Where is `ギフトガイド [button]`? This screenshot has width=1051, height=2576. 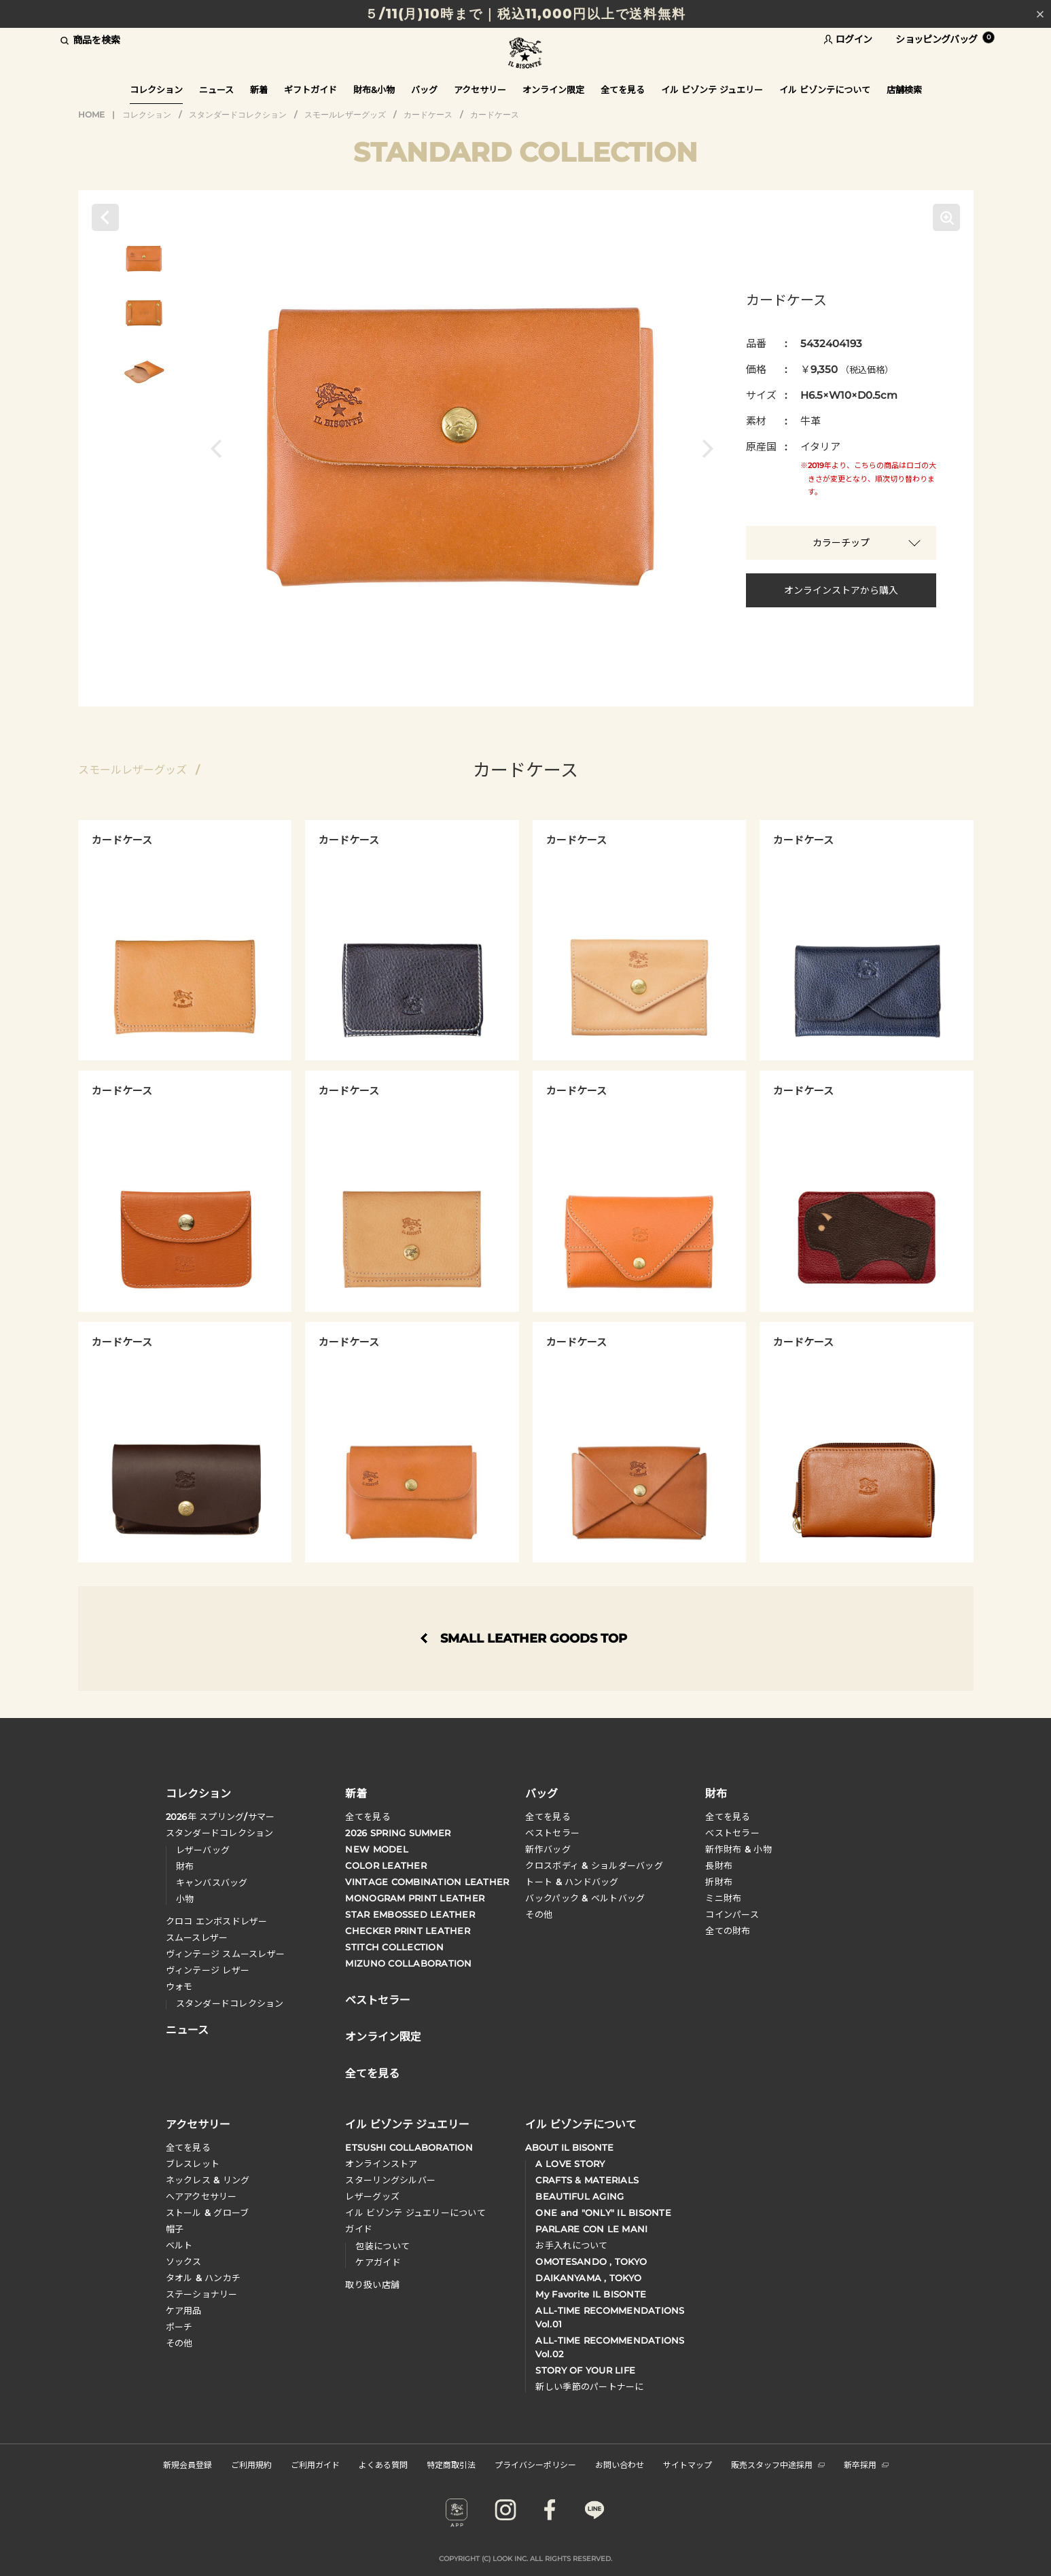 ギフトガイド [button] is located at coordinates (310, 89).